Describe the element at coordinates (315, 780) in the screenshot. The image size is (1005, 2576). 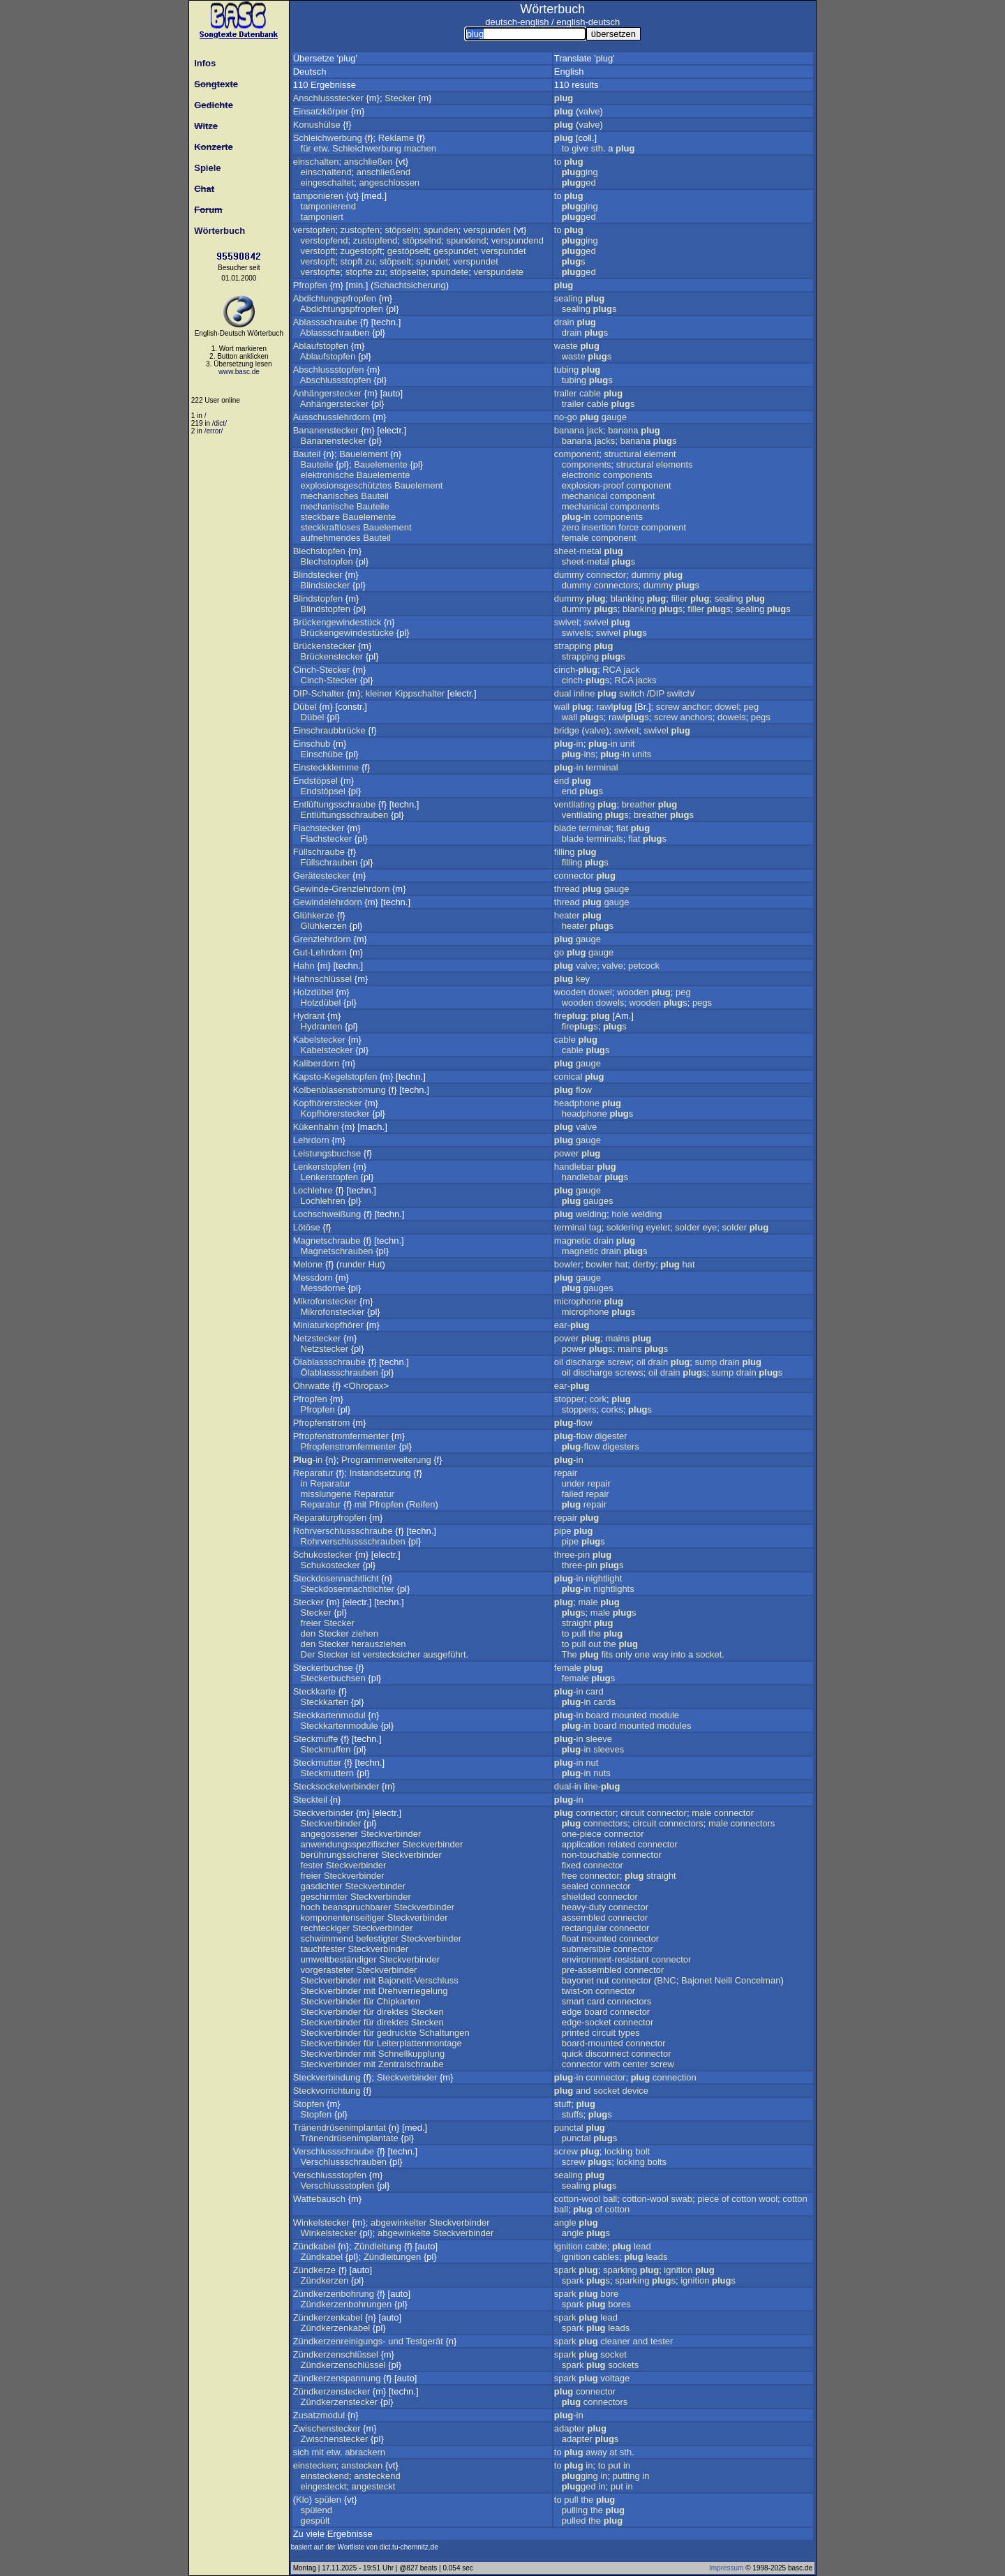
I see `Endstöpsel` at that location.